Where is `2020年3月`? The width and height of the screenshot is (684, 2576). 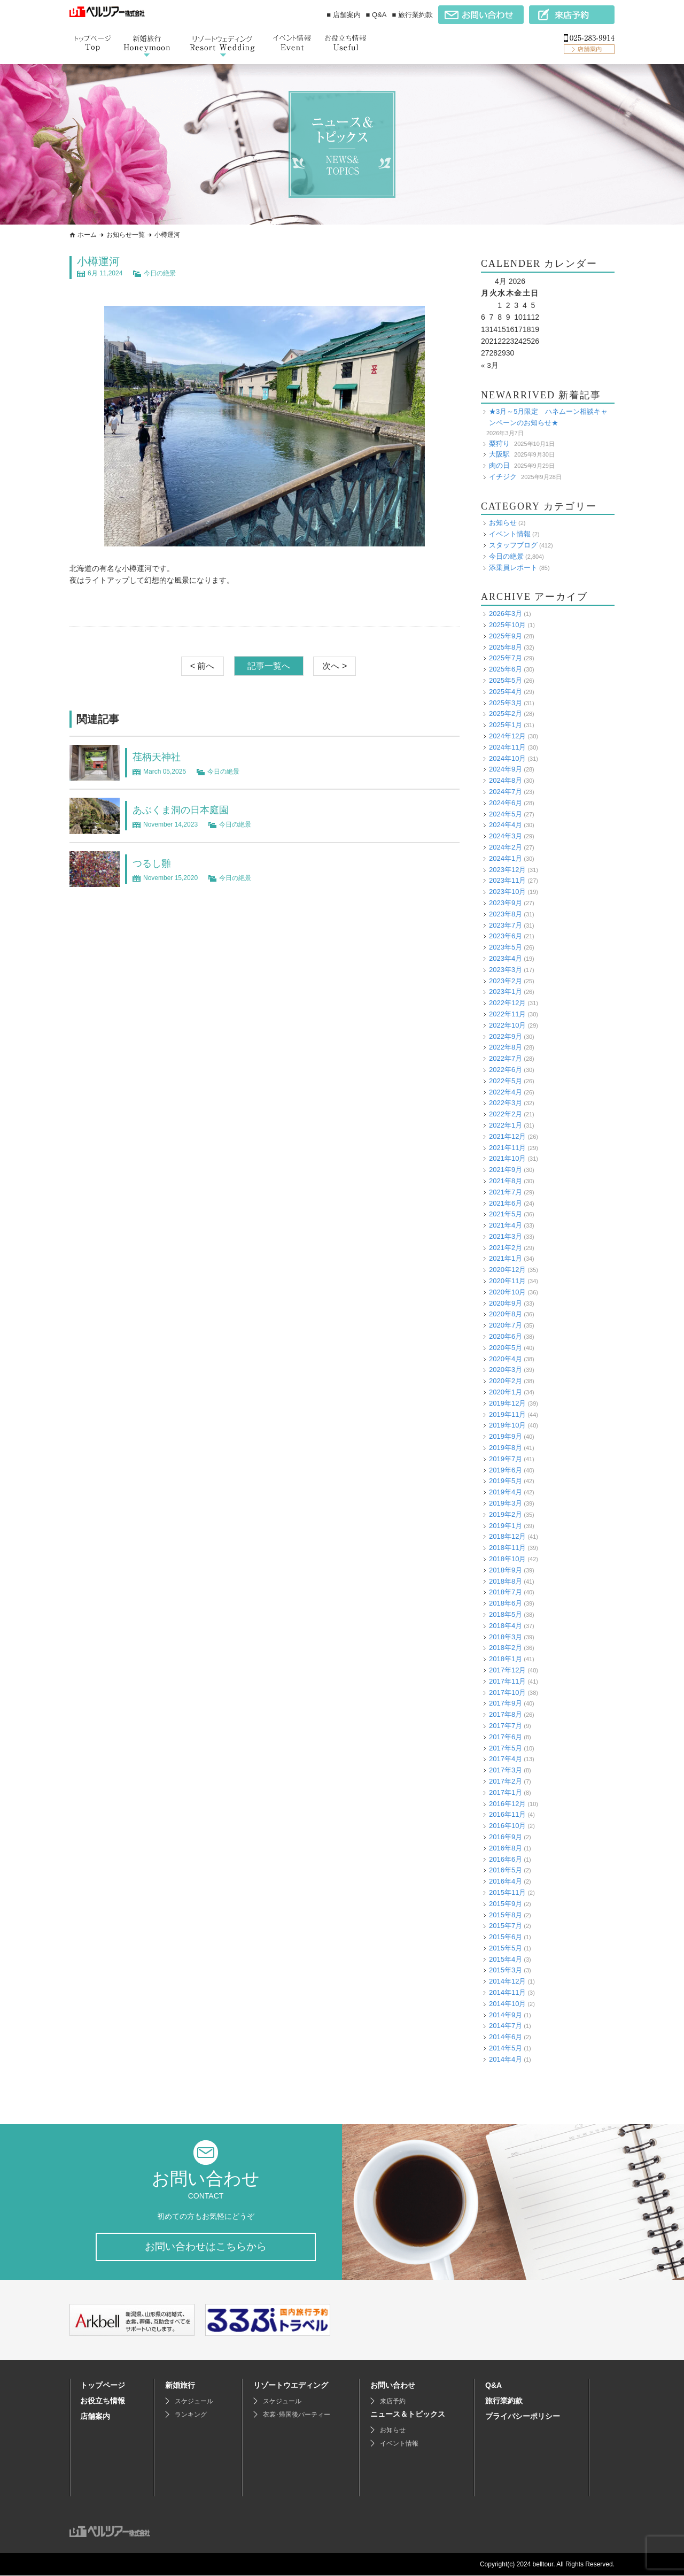 2020年3月 is located at coordinates (505, 1370).